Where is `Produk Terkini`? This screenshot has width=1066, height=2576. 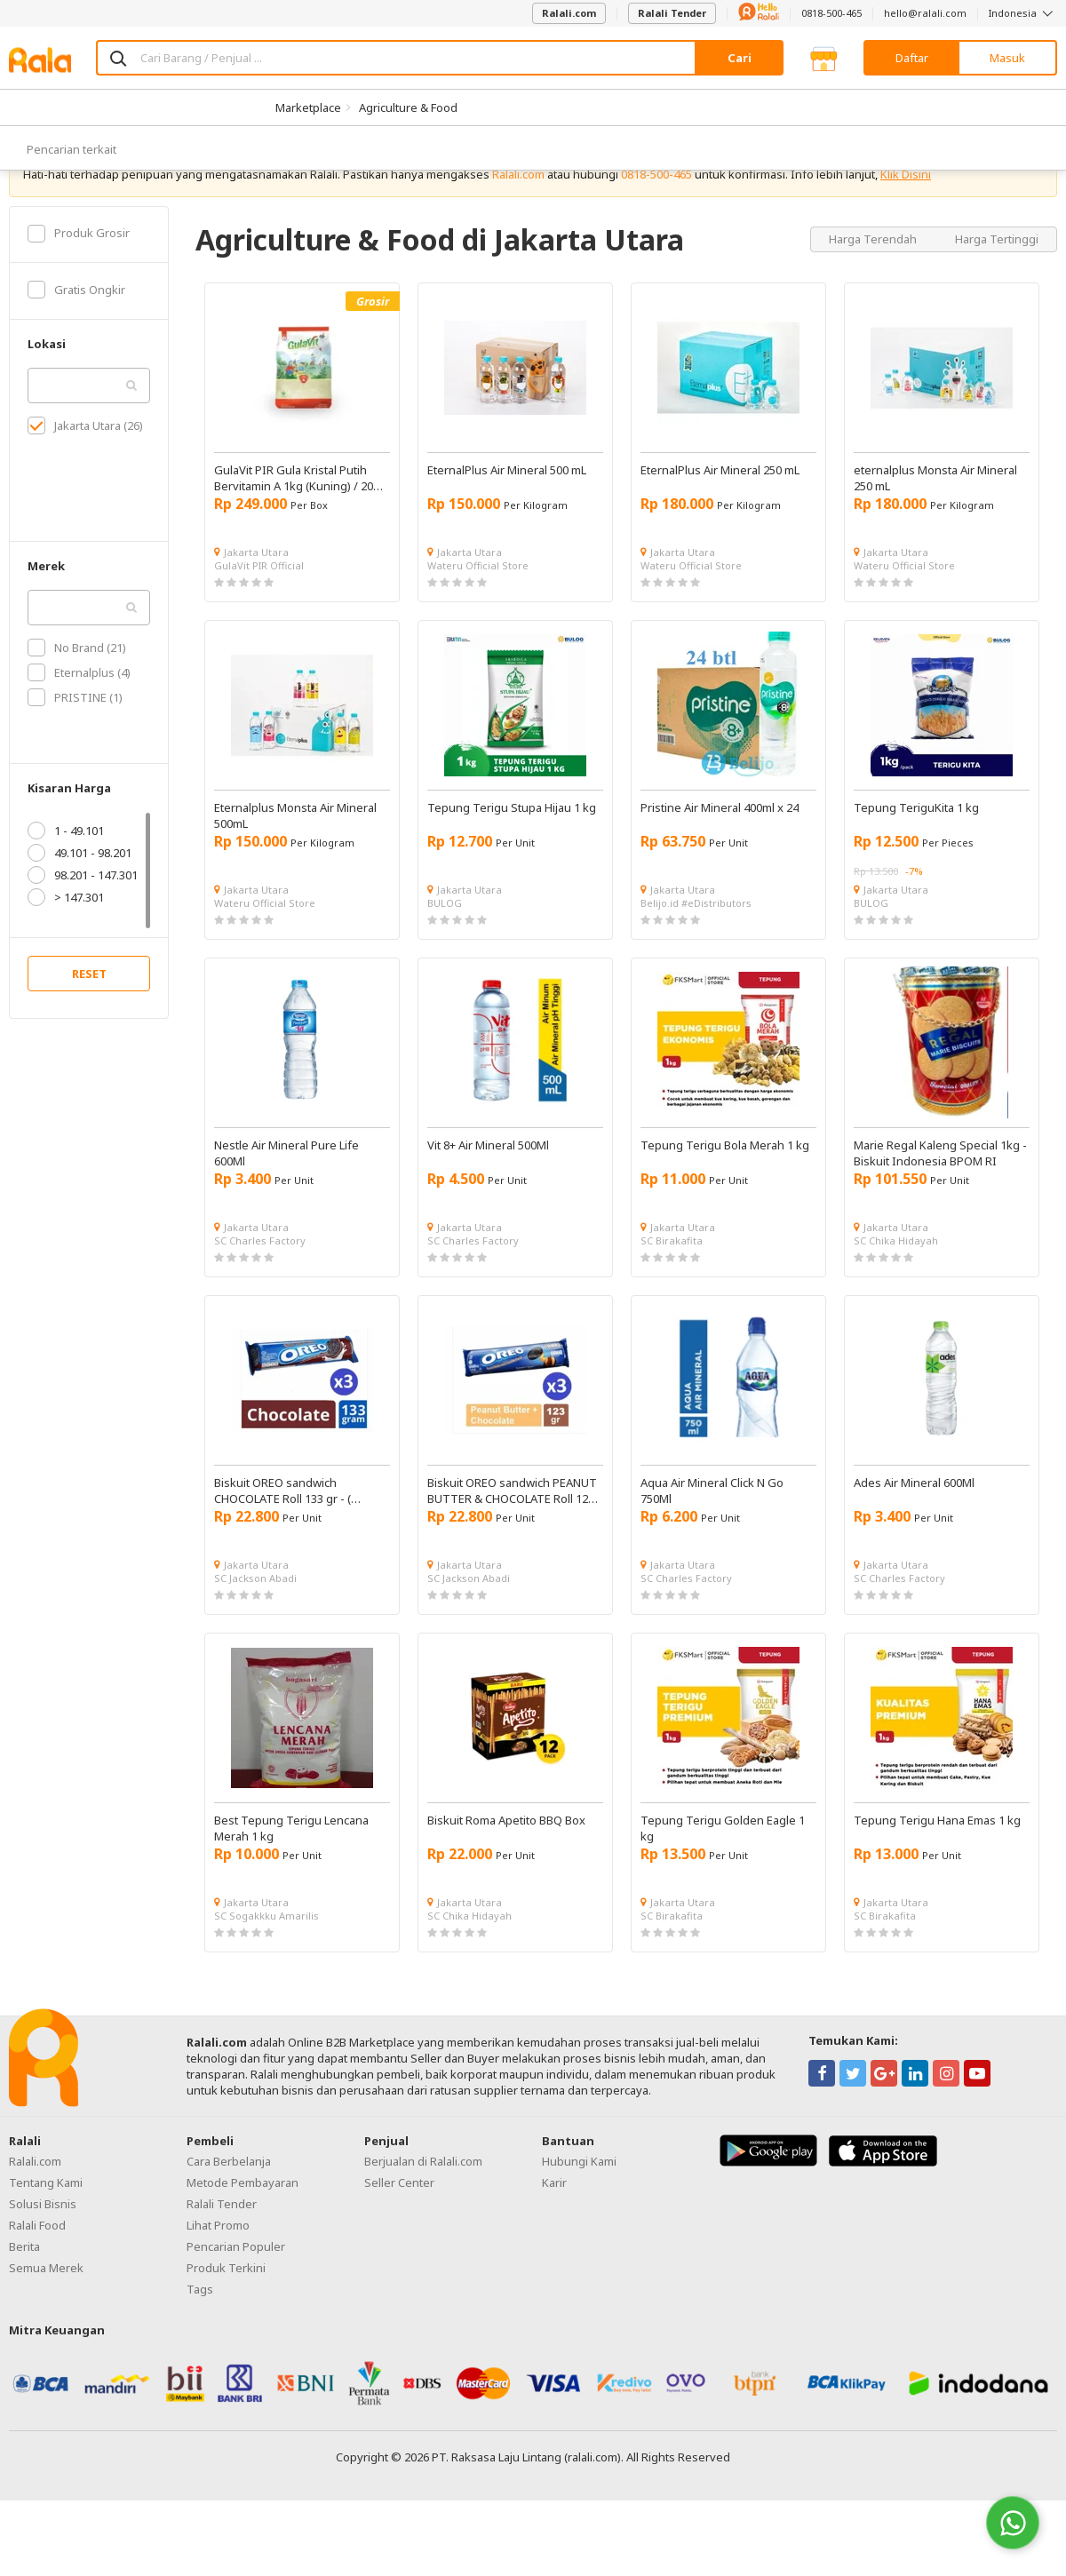 Produk Terkini is located at coordinates (226, 2325).